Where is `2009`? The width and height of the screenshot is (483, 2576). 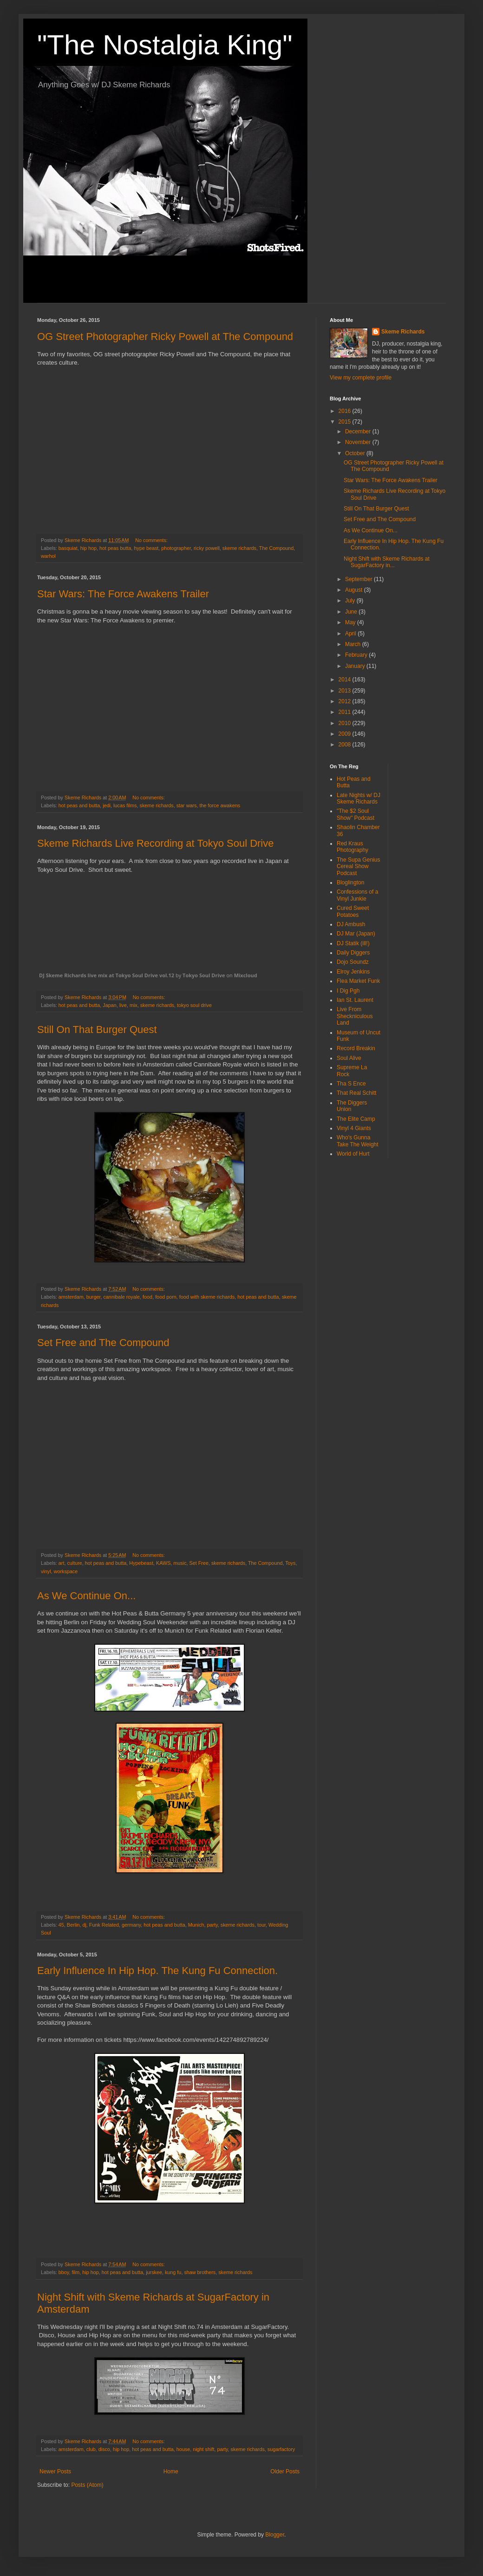
2009 is located at coordinates (345, 734).